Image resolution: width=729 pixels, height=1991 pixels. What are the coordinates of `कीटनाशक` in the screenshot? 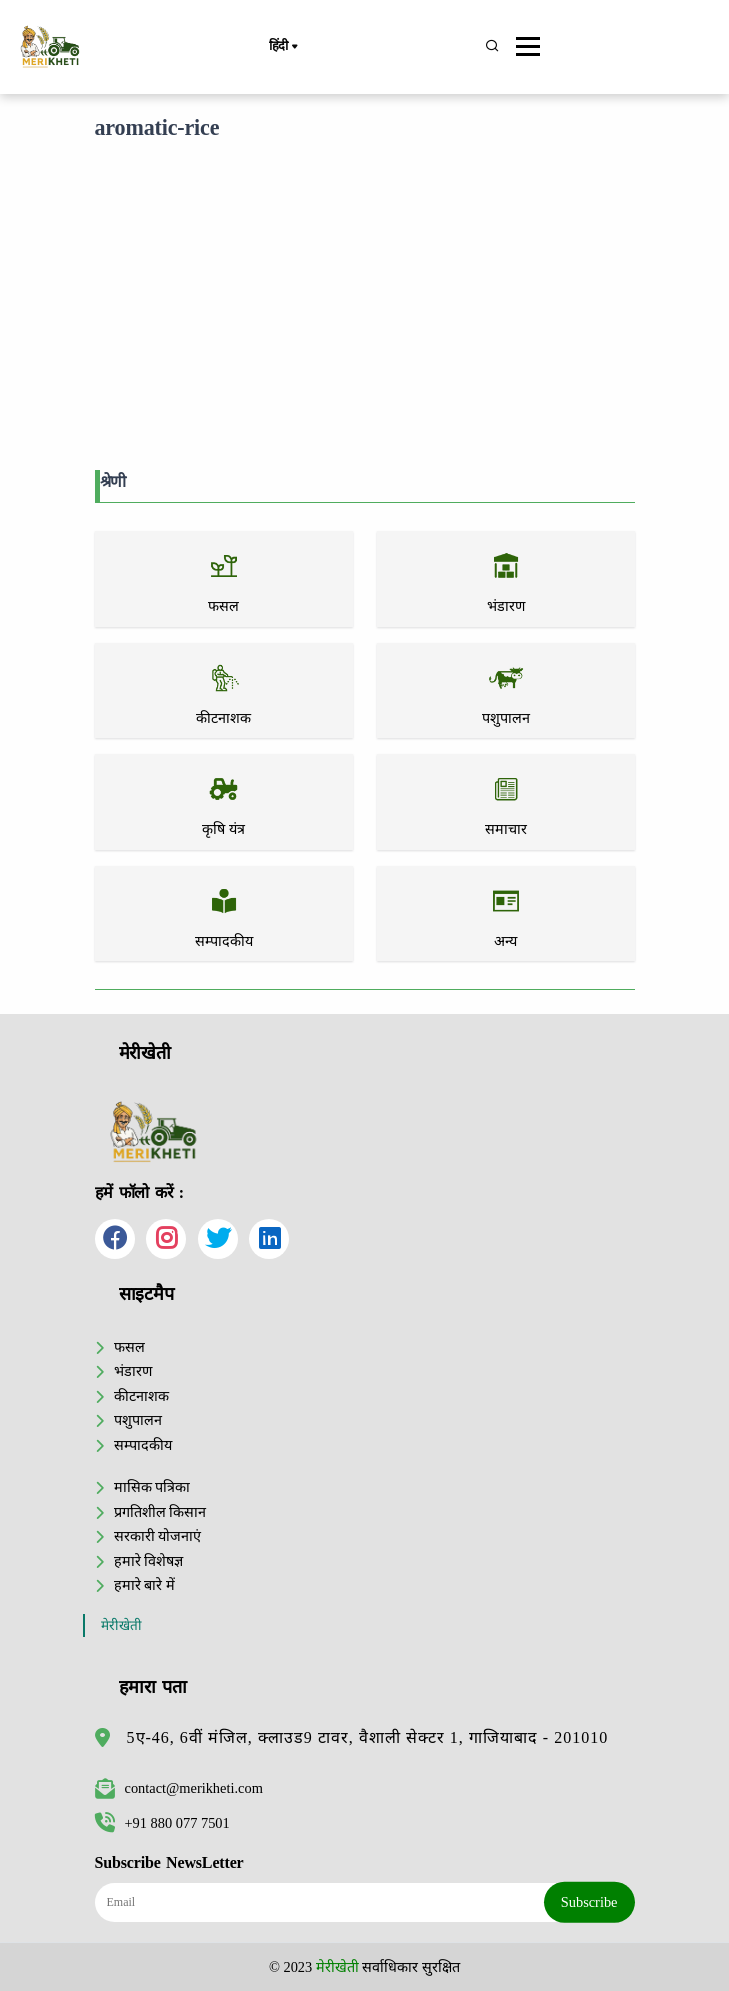 It's located at (141, 1396).